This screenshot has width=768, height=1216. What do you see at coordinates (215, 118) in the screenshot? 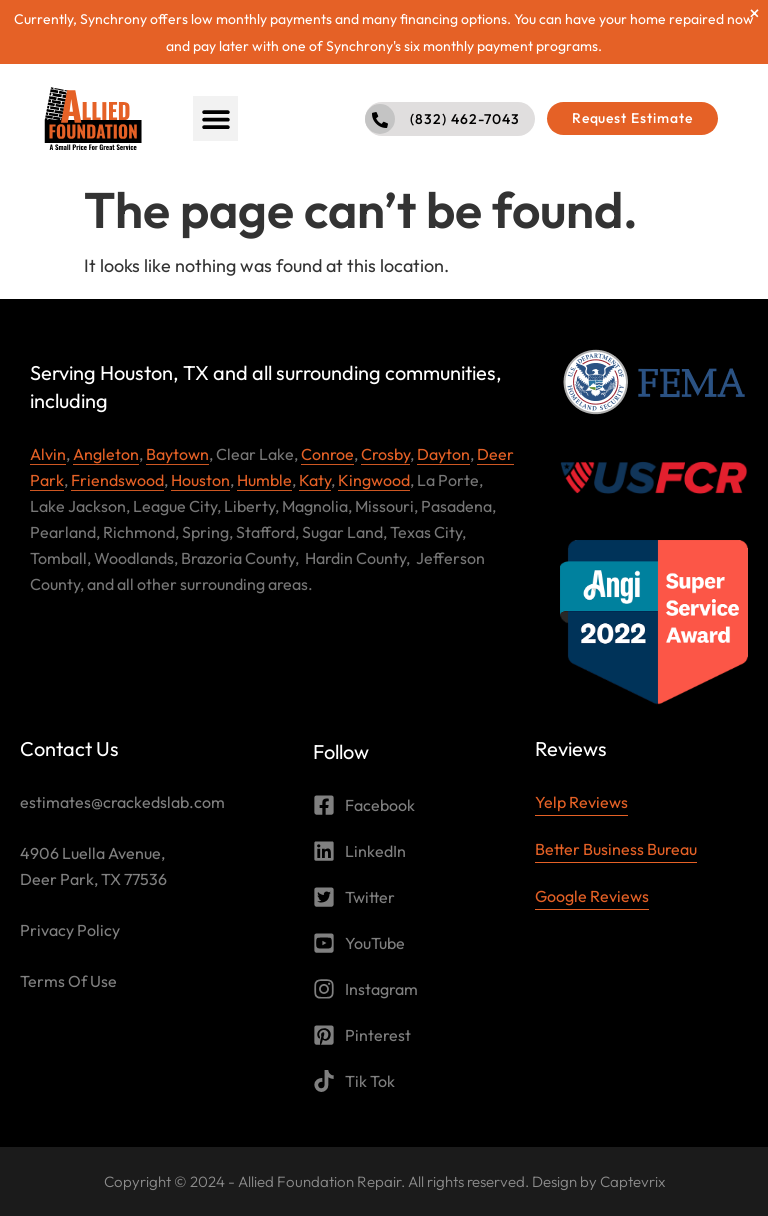
I see `[button]` at bounding box center [215, 118].